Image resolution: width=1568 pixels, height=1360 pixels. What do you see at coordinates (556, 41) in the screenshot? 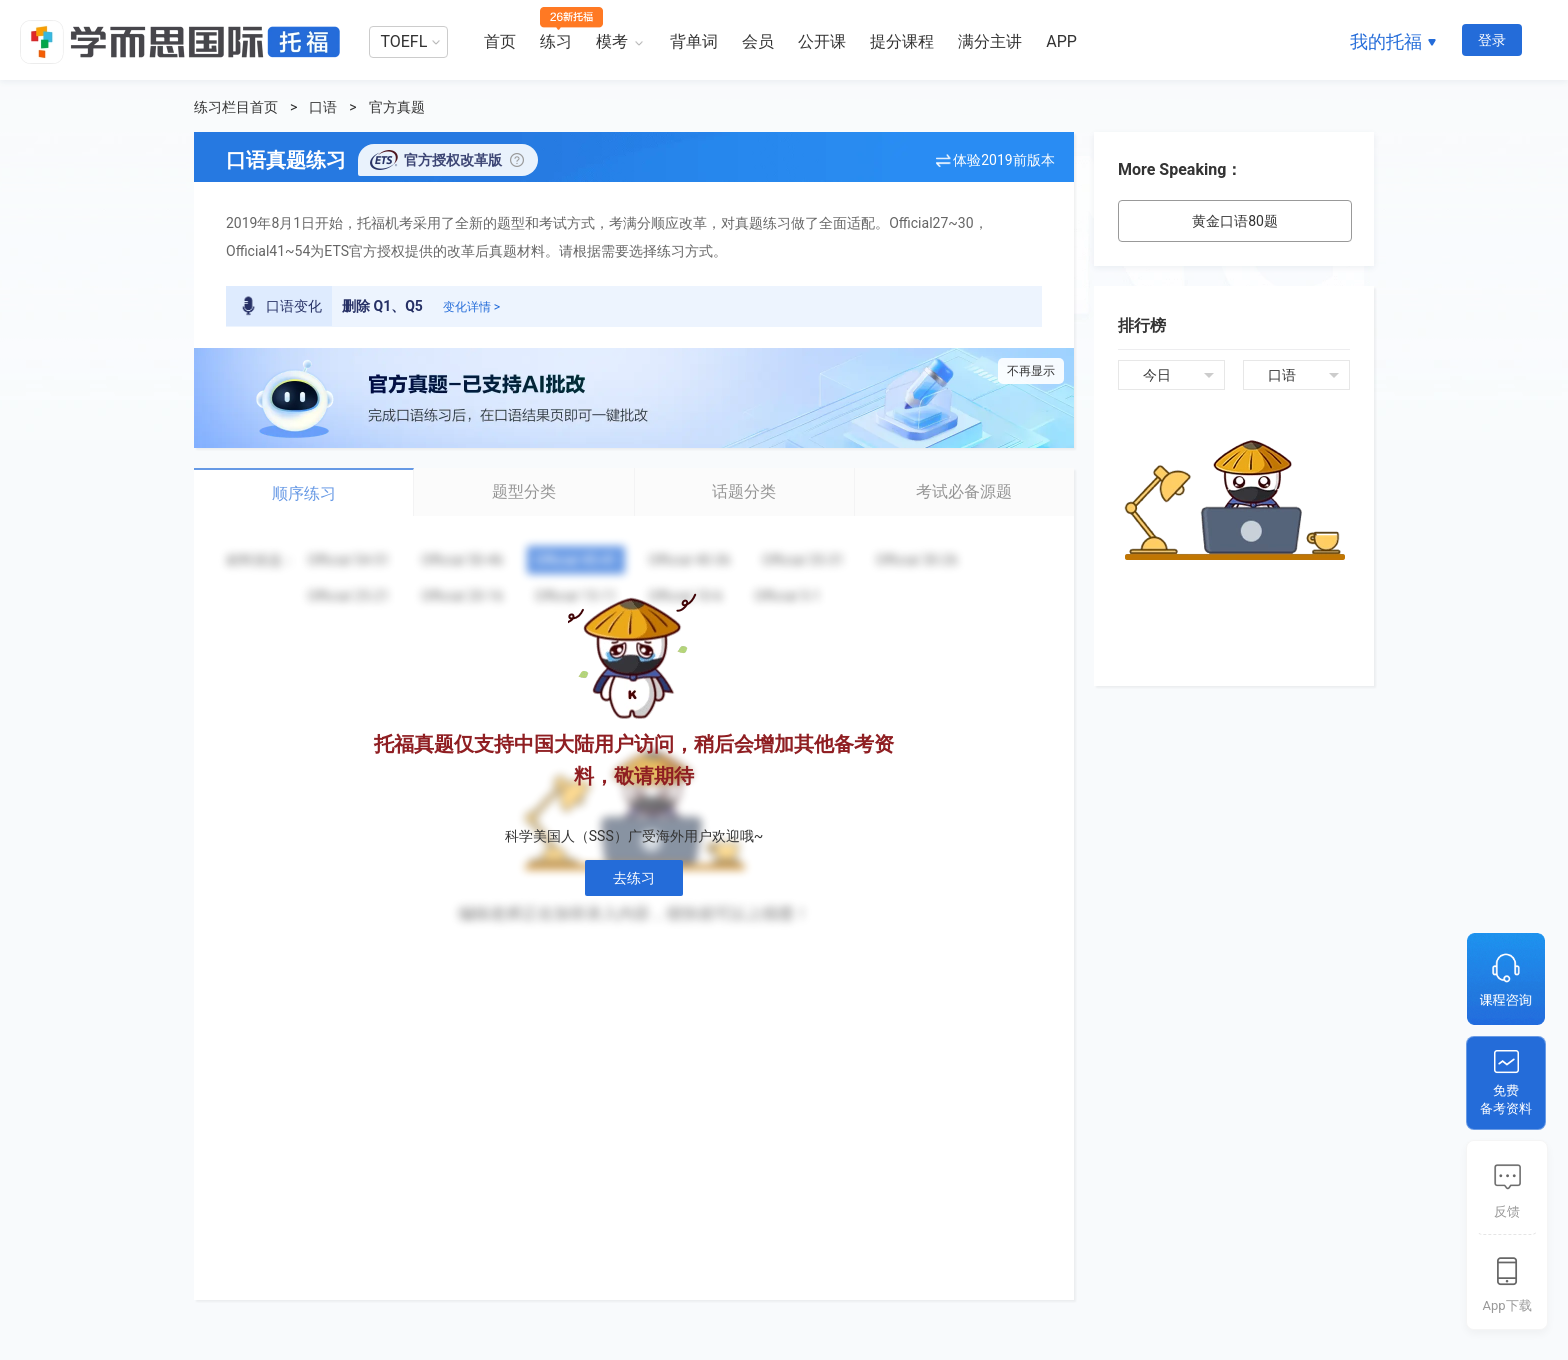
I see `练习` at bounding box center [556, 41].